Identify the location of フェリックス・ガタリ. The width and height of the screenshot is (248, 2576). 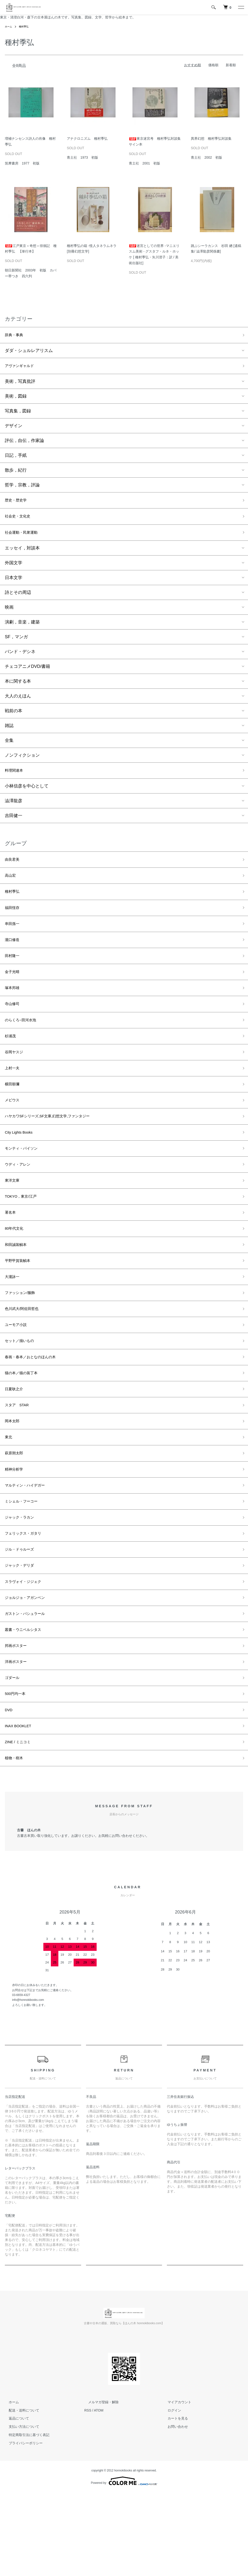
(26, 1597).